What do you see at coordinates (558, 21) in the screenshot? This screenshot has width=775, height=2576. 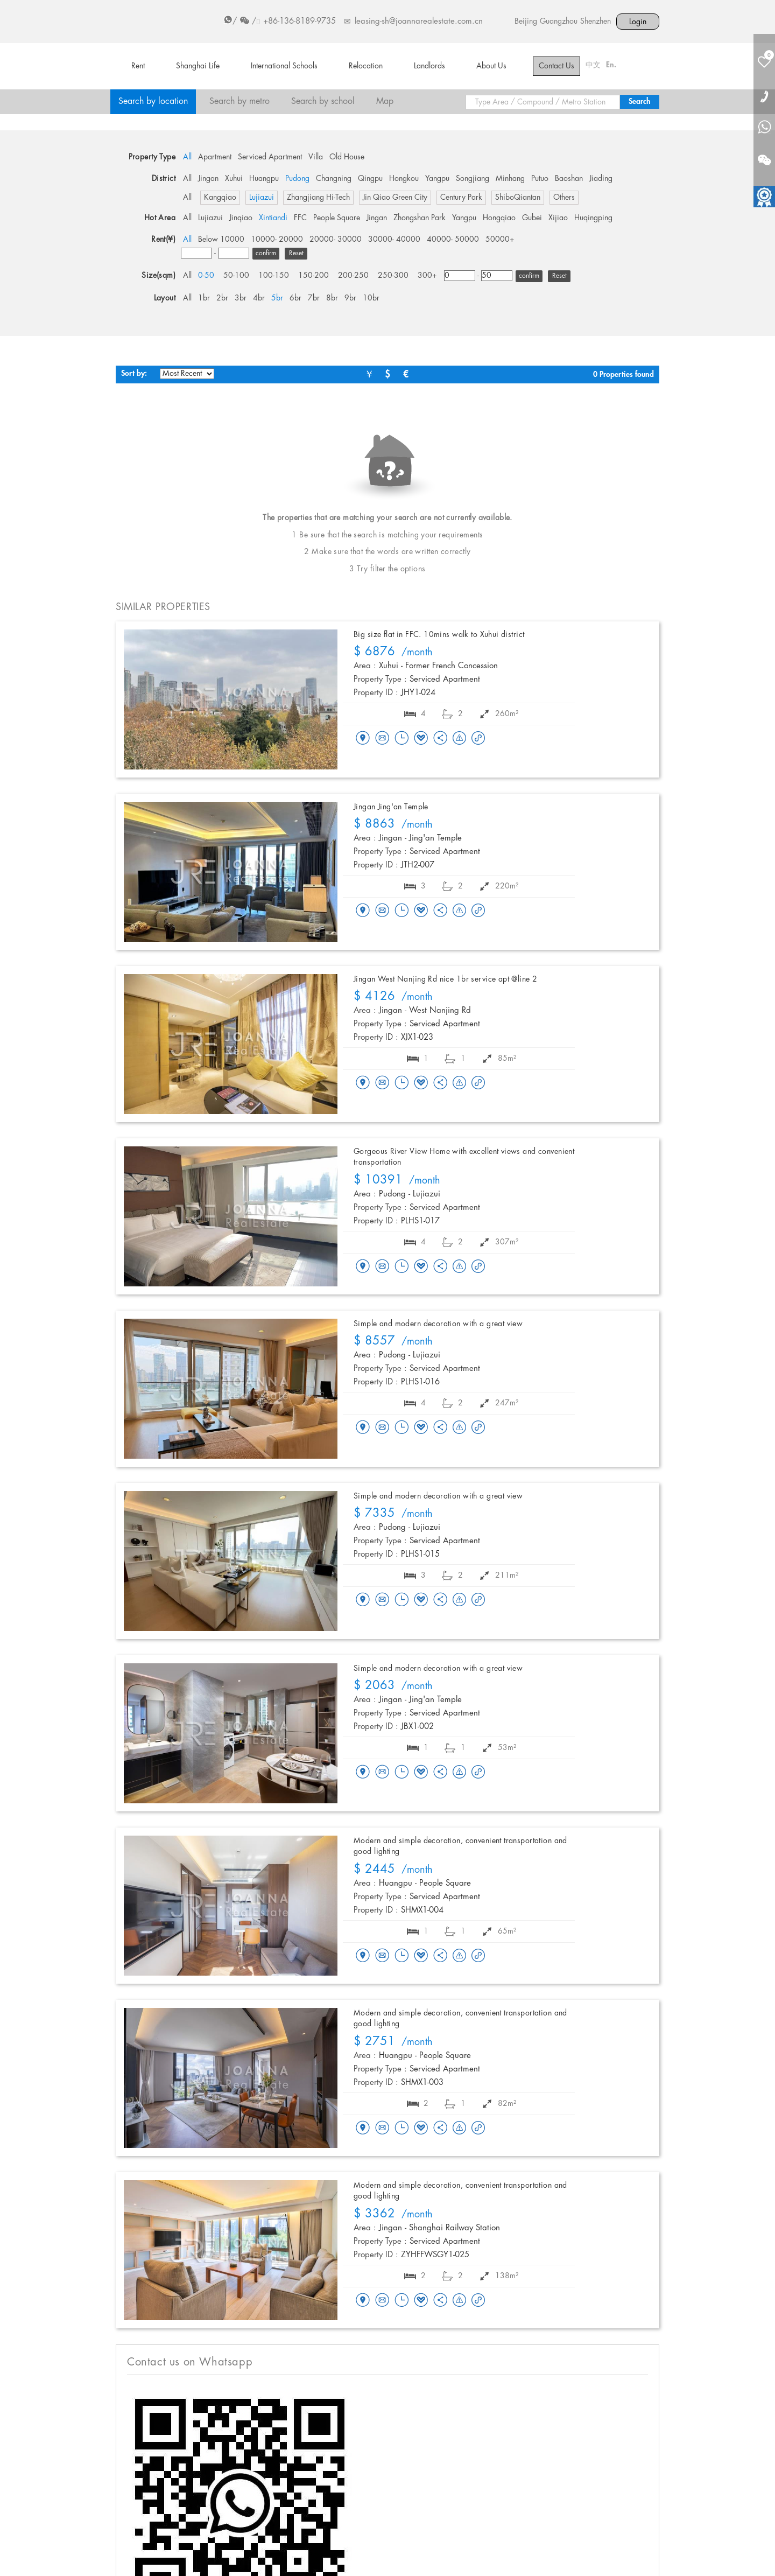 I see `Guangzhou` at bounding box center [558, 21].